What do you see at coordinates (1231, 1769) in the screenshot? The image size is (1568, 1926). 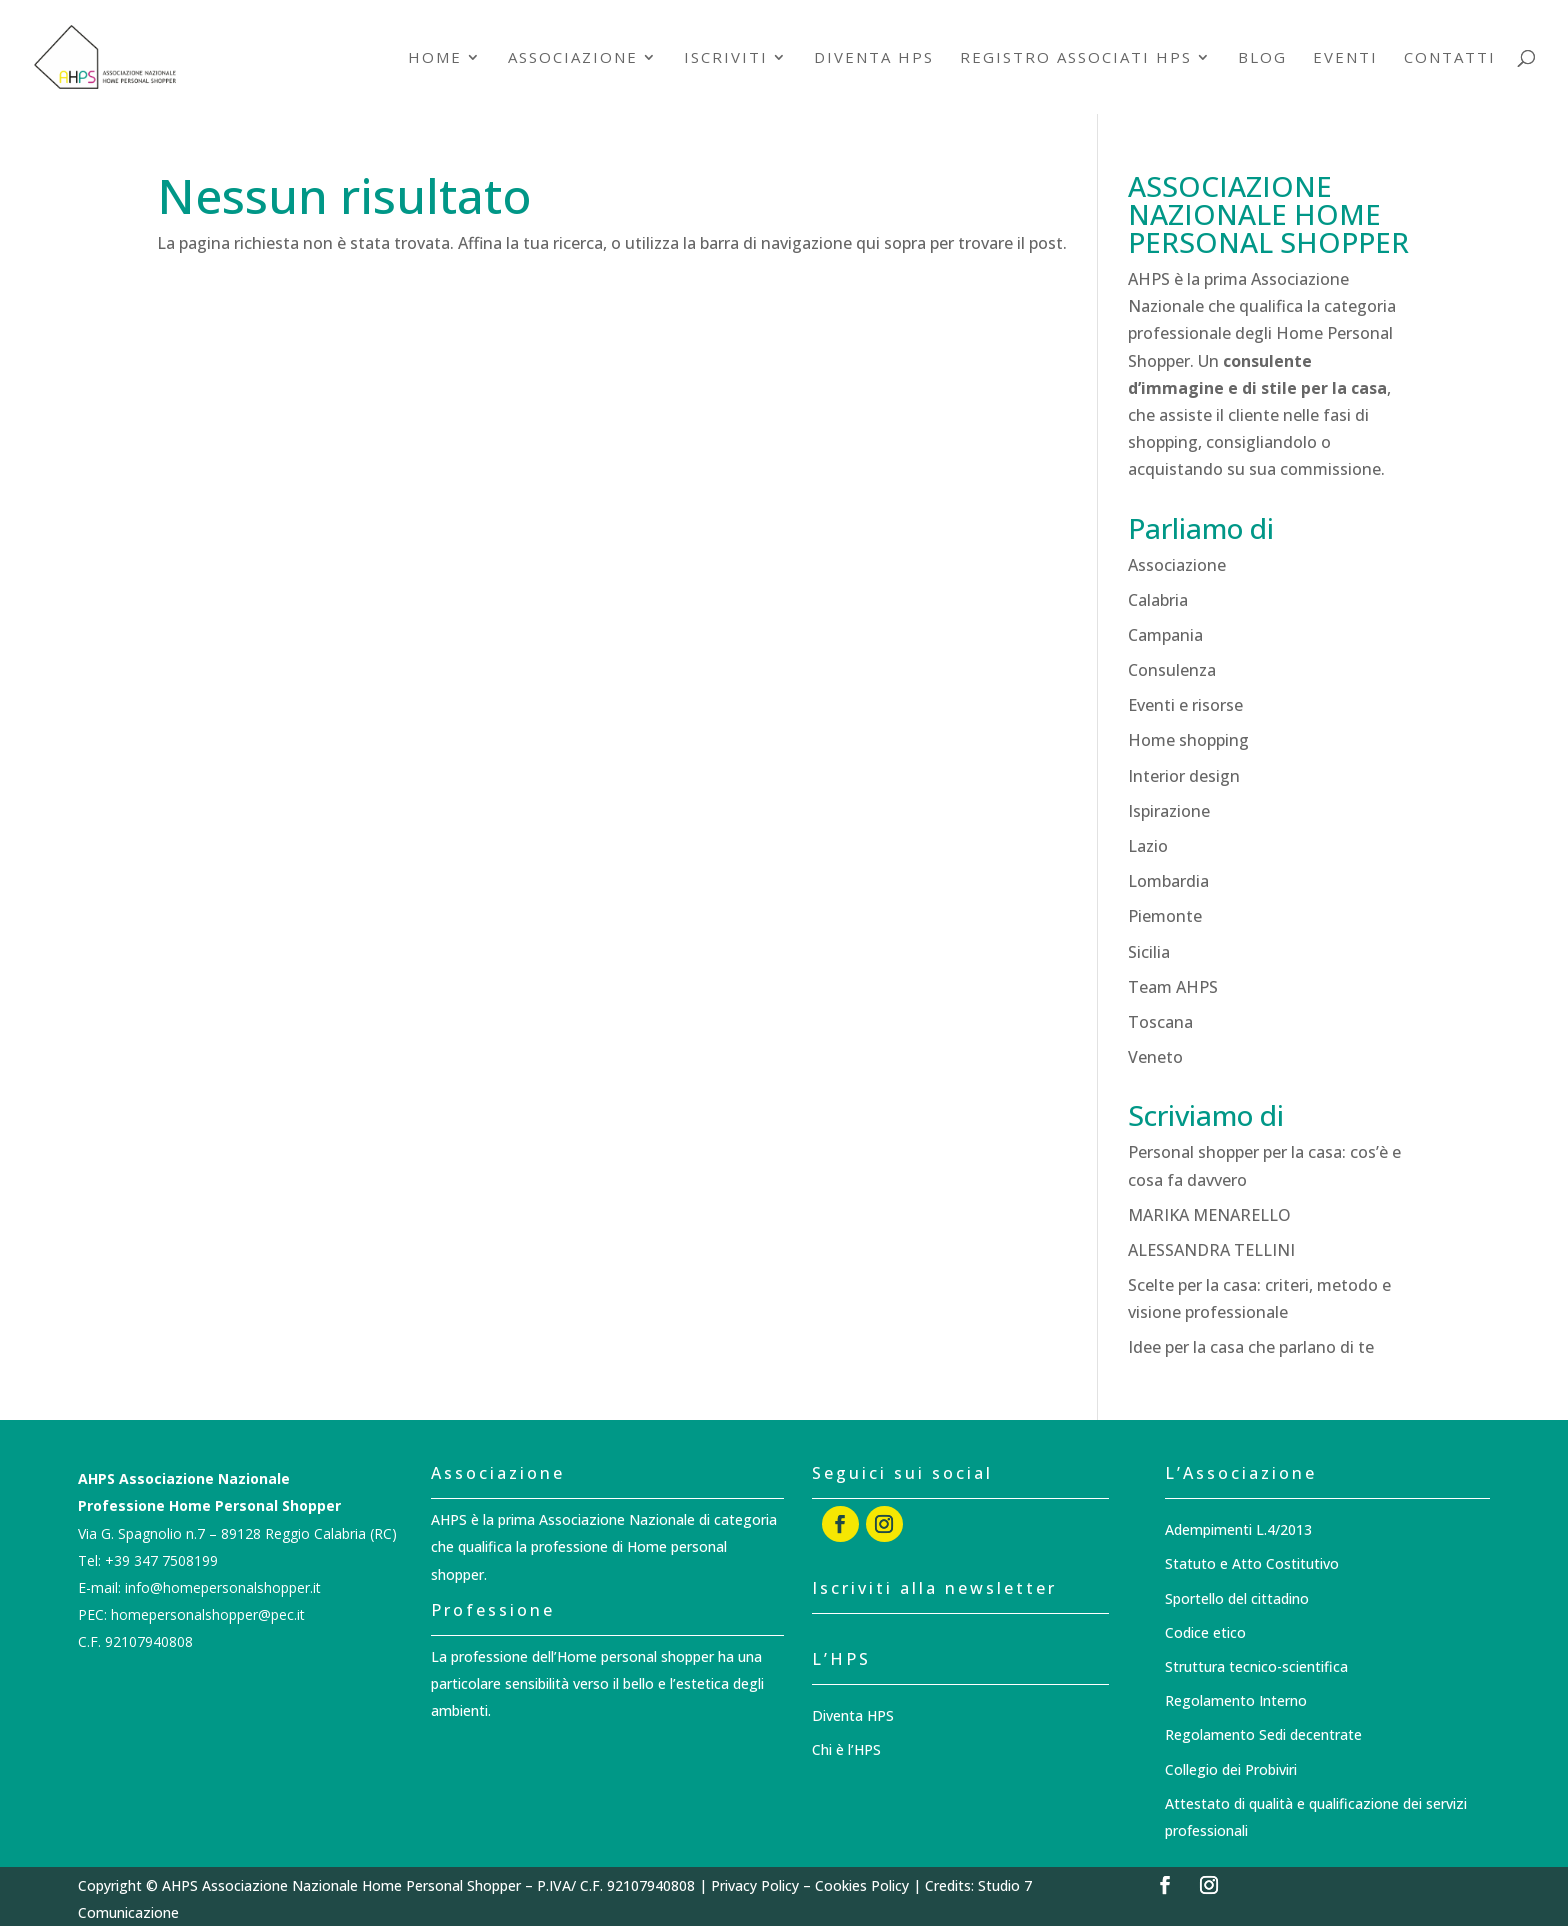 I see `Collegio dei Probiviri` at bounding box center [1231, 1769].